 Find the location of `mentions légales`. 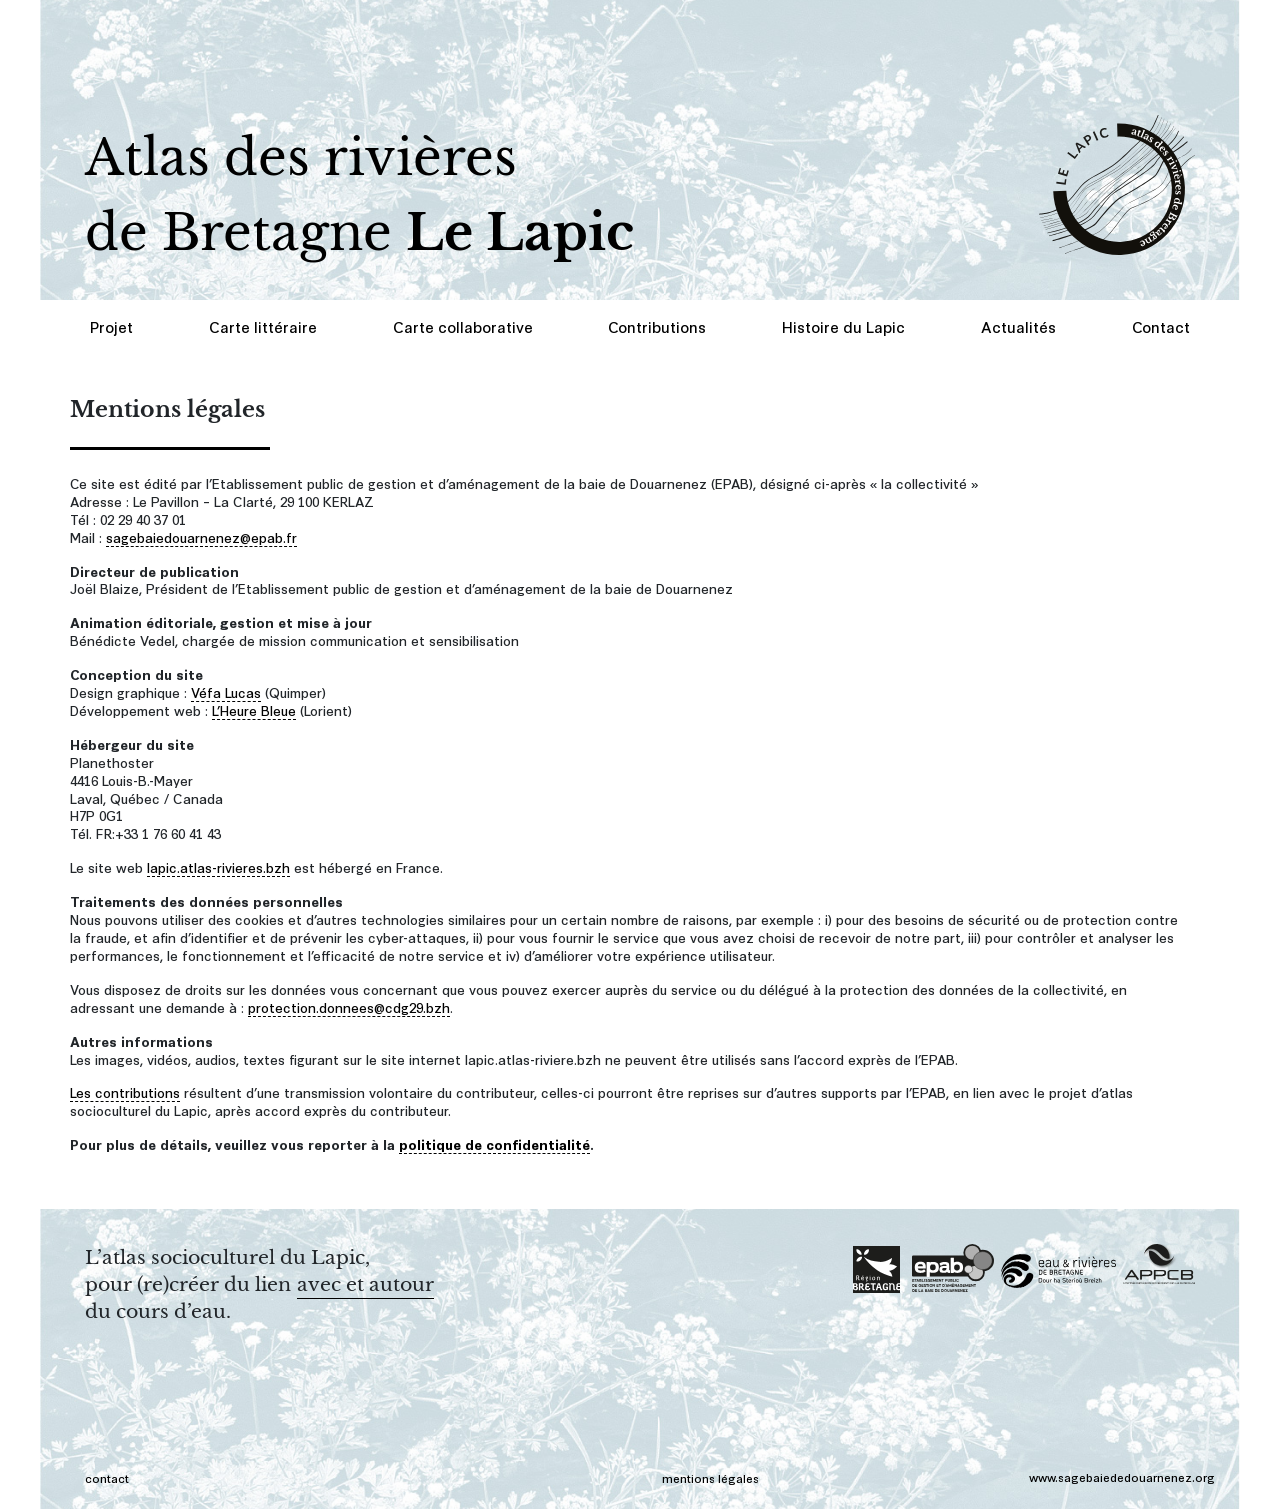

mentions légales is located at coordinates (710, 1477).